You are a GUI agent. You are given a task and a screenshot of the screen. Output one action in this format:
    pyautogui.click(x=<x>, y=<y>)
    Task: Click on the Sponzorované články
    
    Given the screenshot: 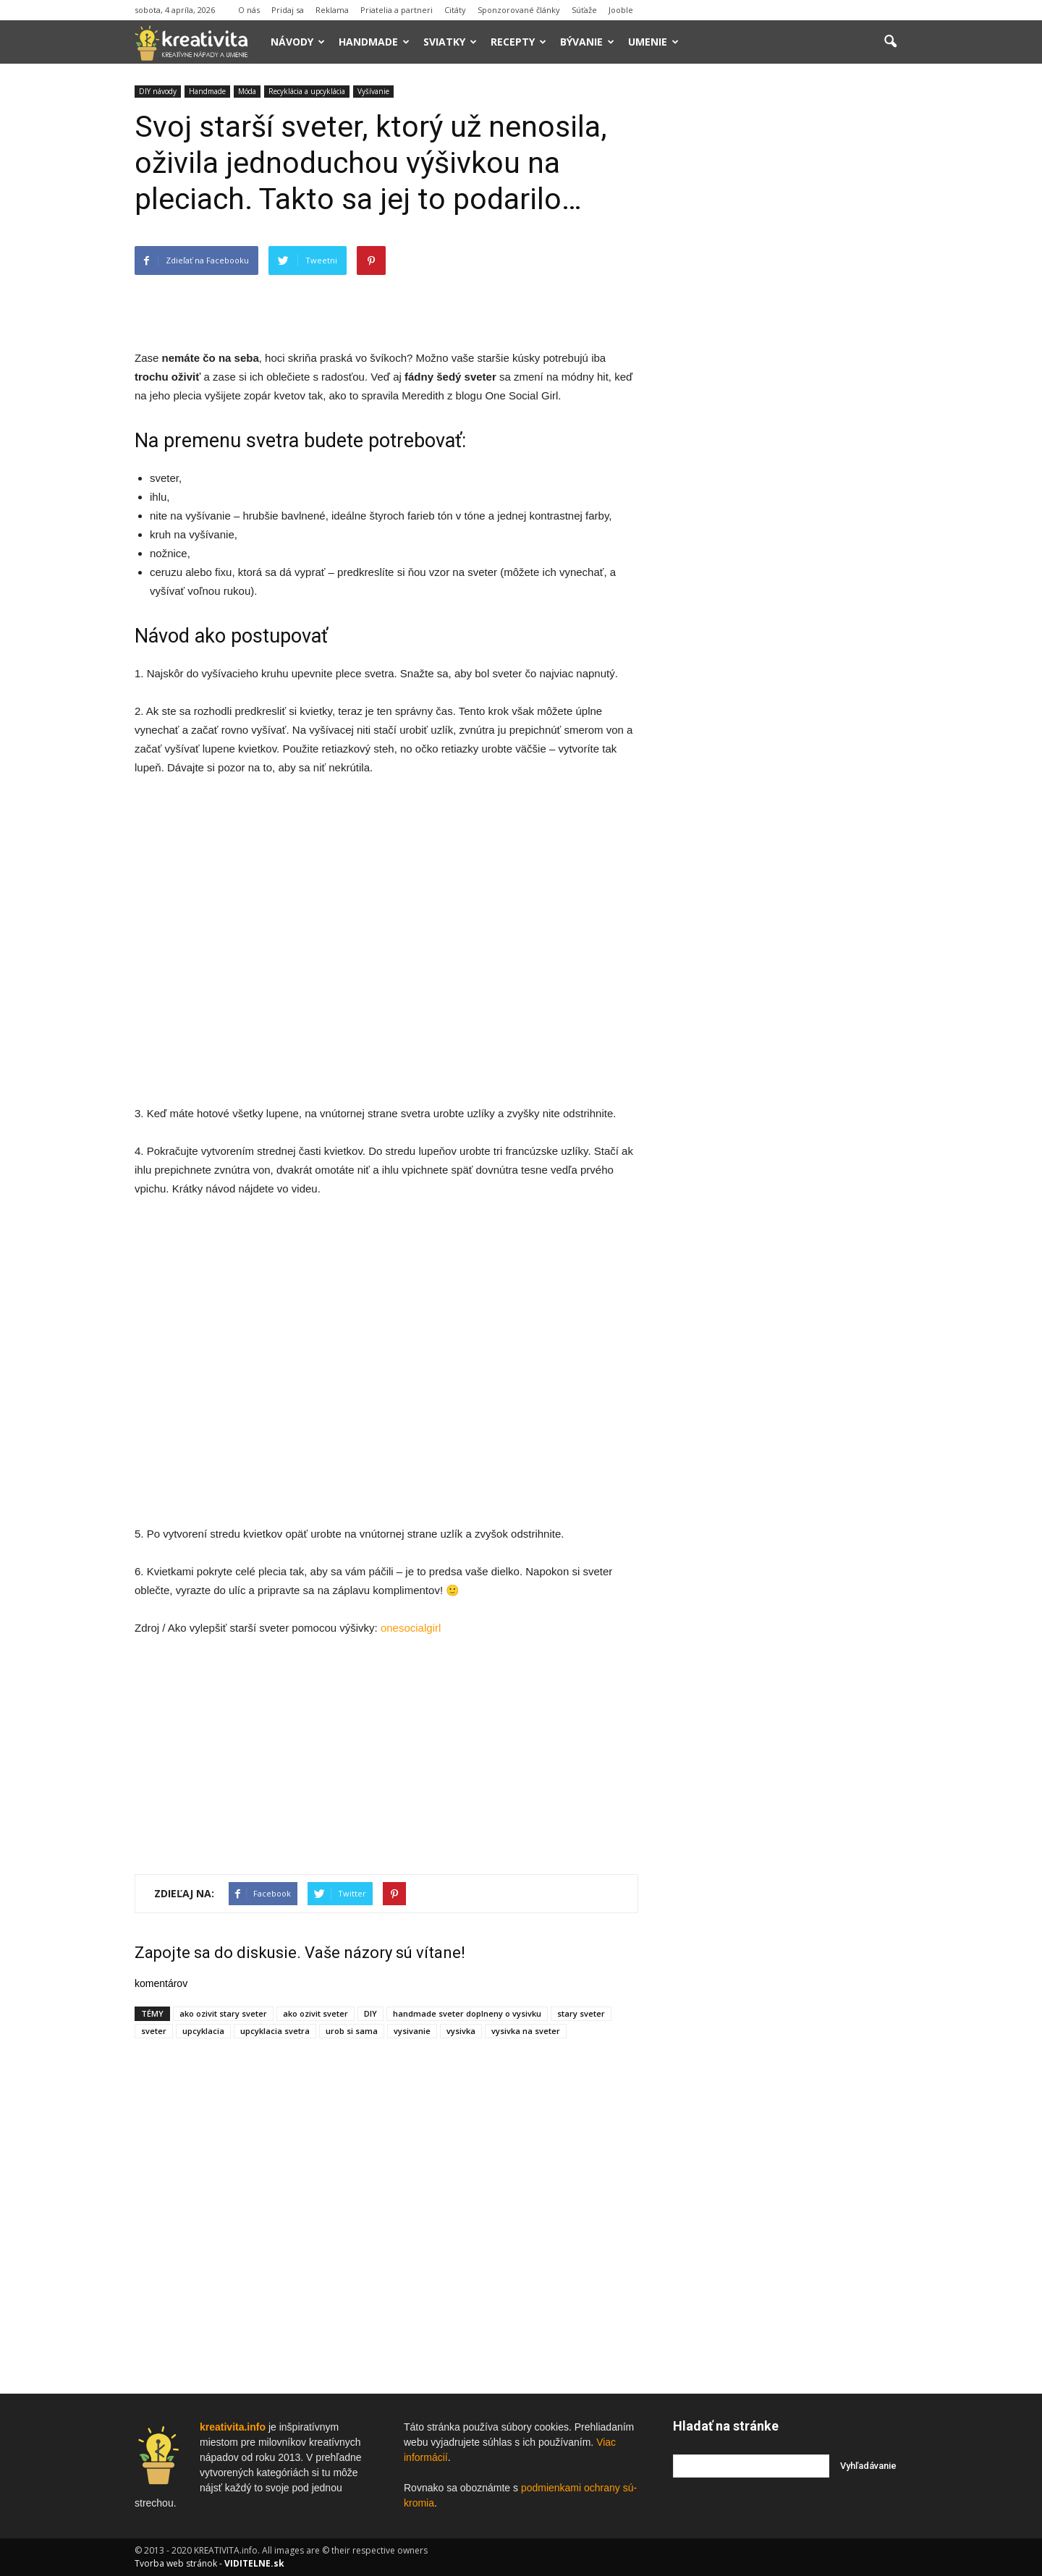 What is the action you would take?
    pyautogui.click(x=519, y=9)
    